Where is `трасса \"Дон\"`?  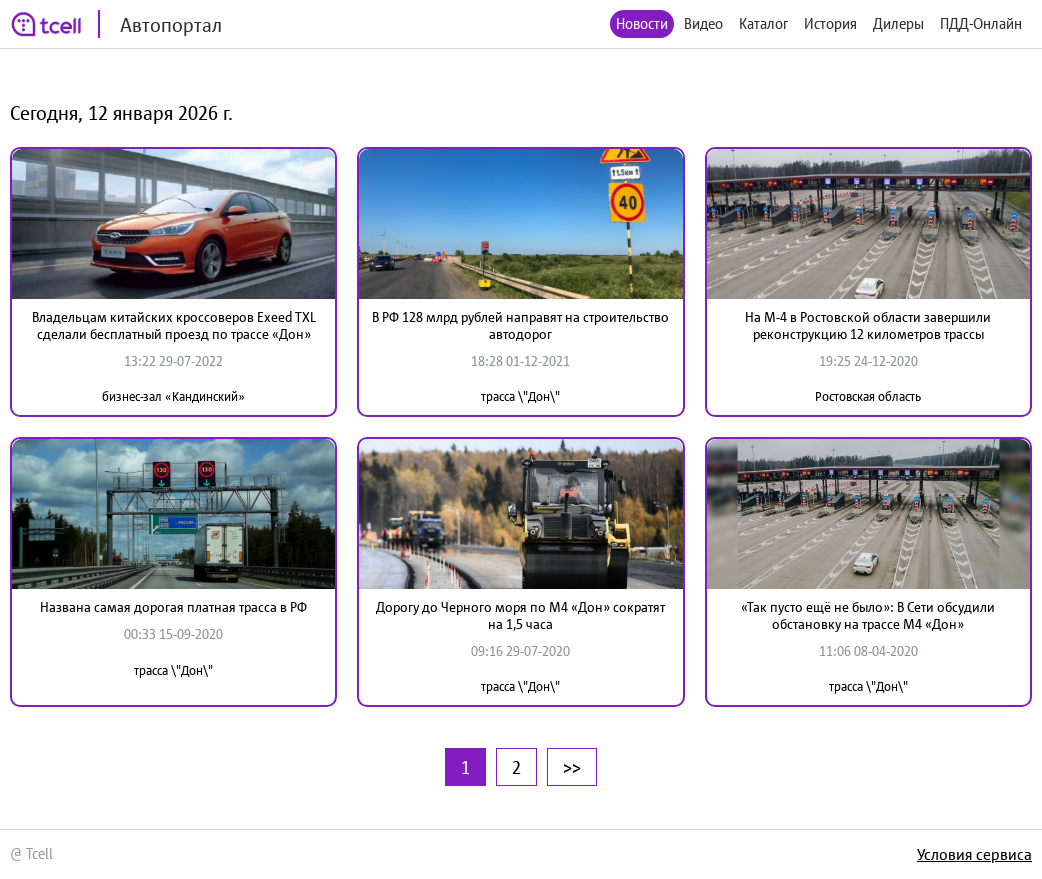 трасса \"Дон\" is located at coordinates (520, 396).